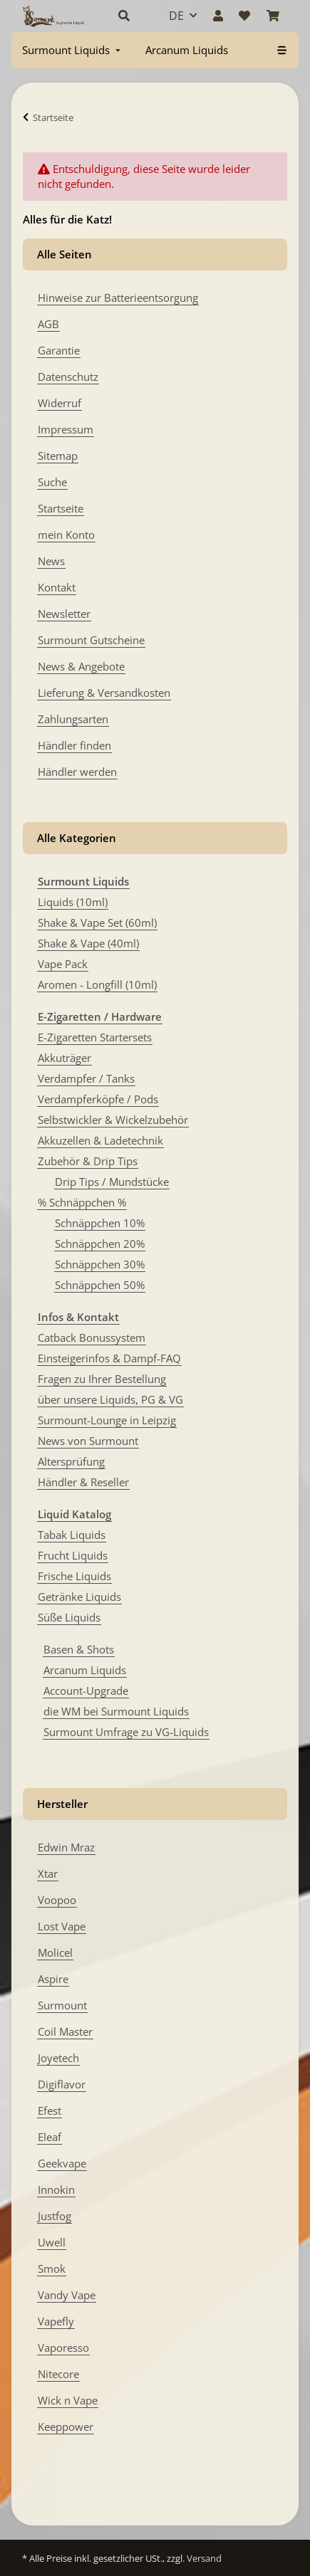 Image resolution: width=310 pixels, height=2576 pixels. Describe the element at coordinates (66, 2295) in the screenshot. I see `Vandy Vape` at that location.